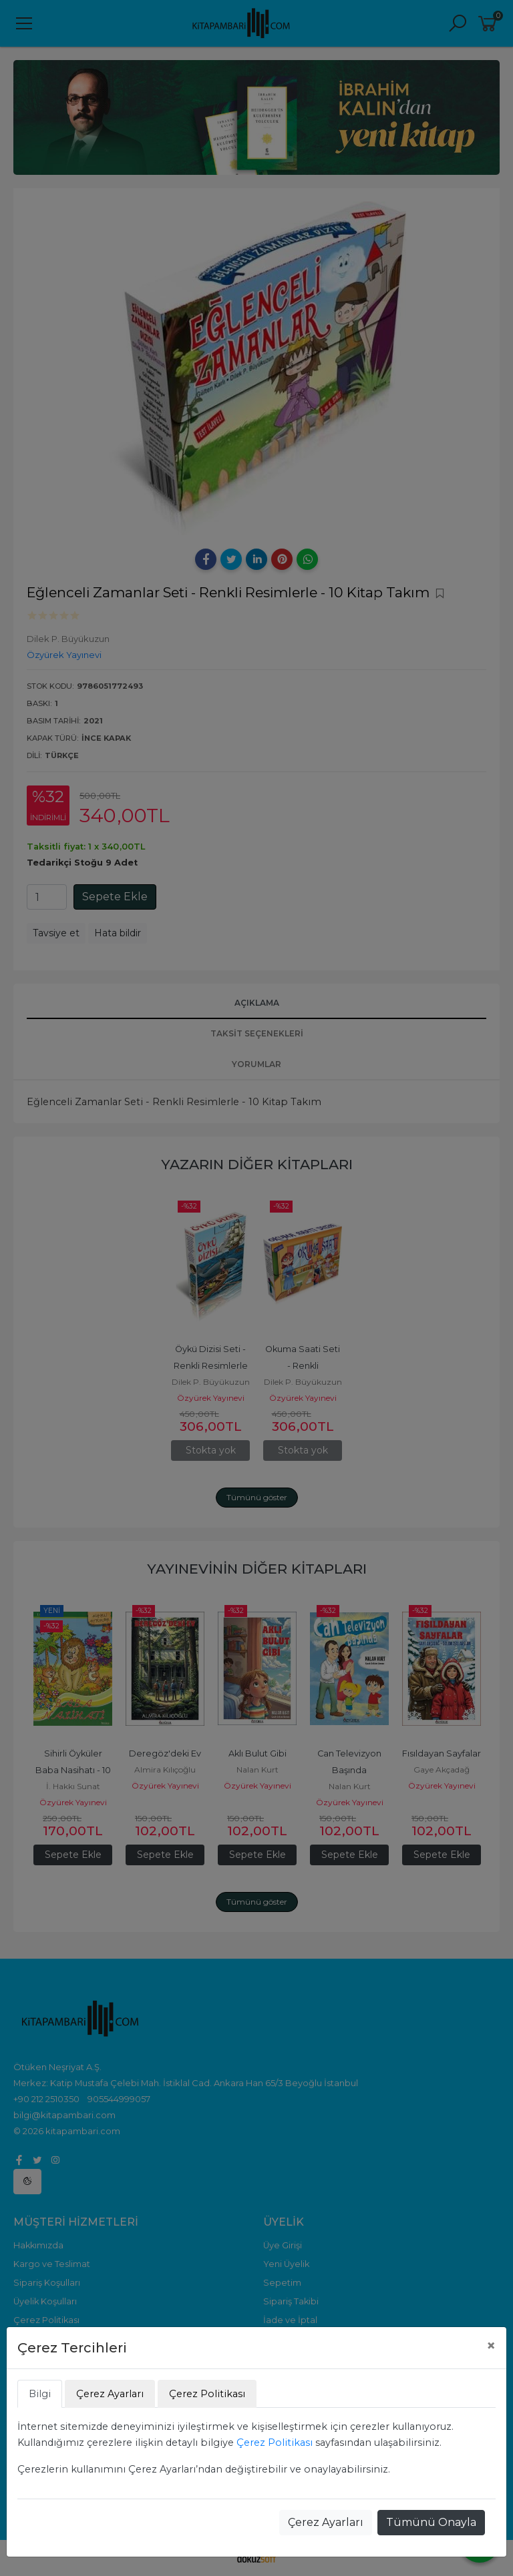  Describe the element at coordinates (40, 2394) in the screenshot. I see `Bilgi [tab]` at that location.